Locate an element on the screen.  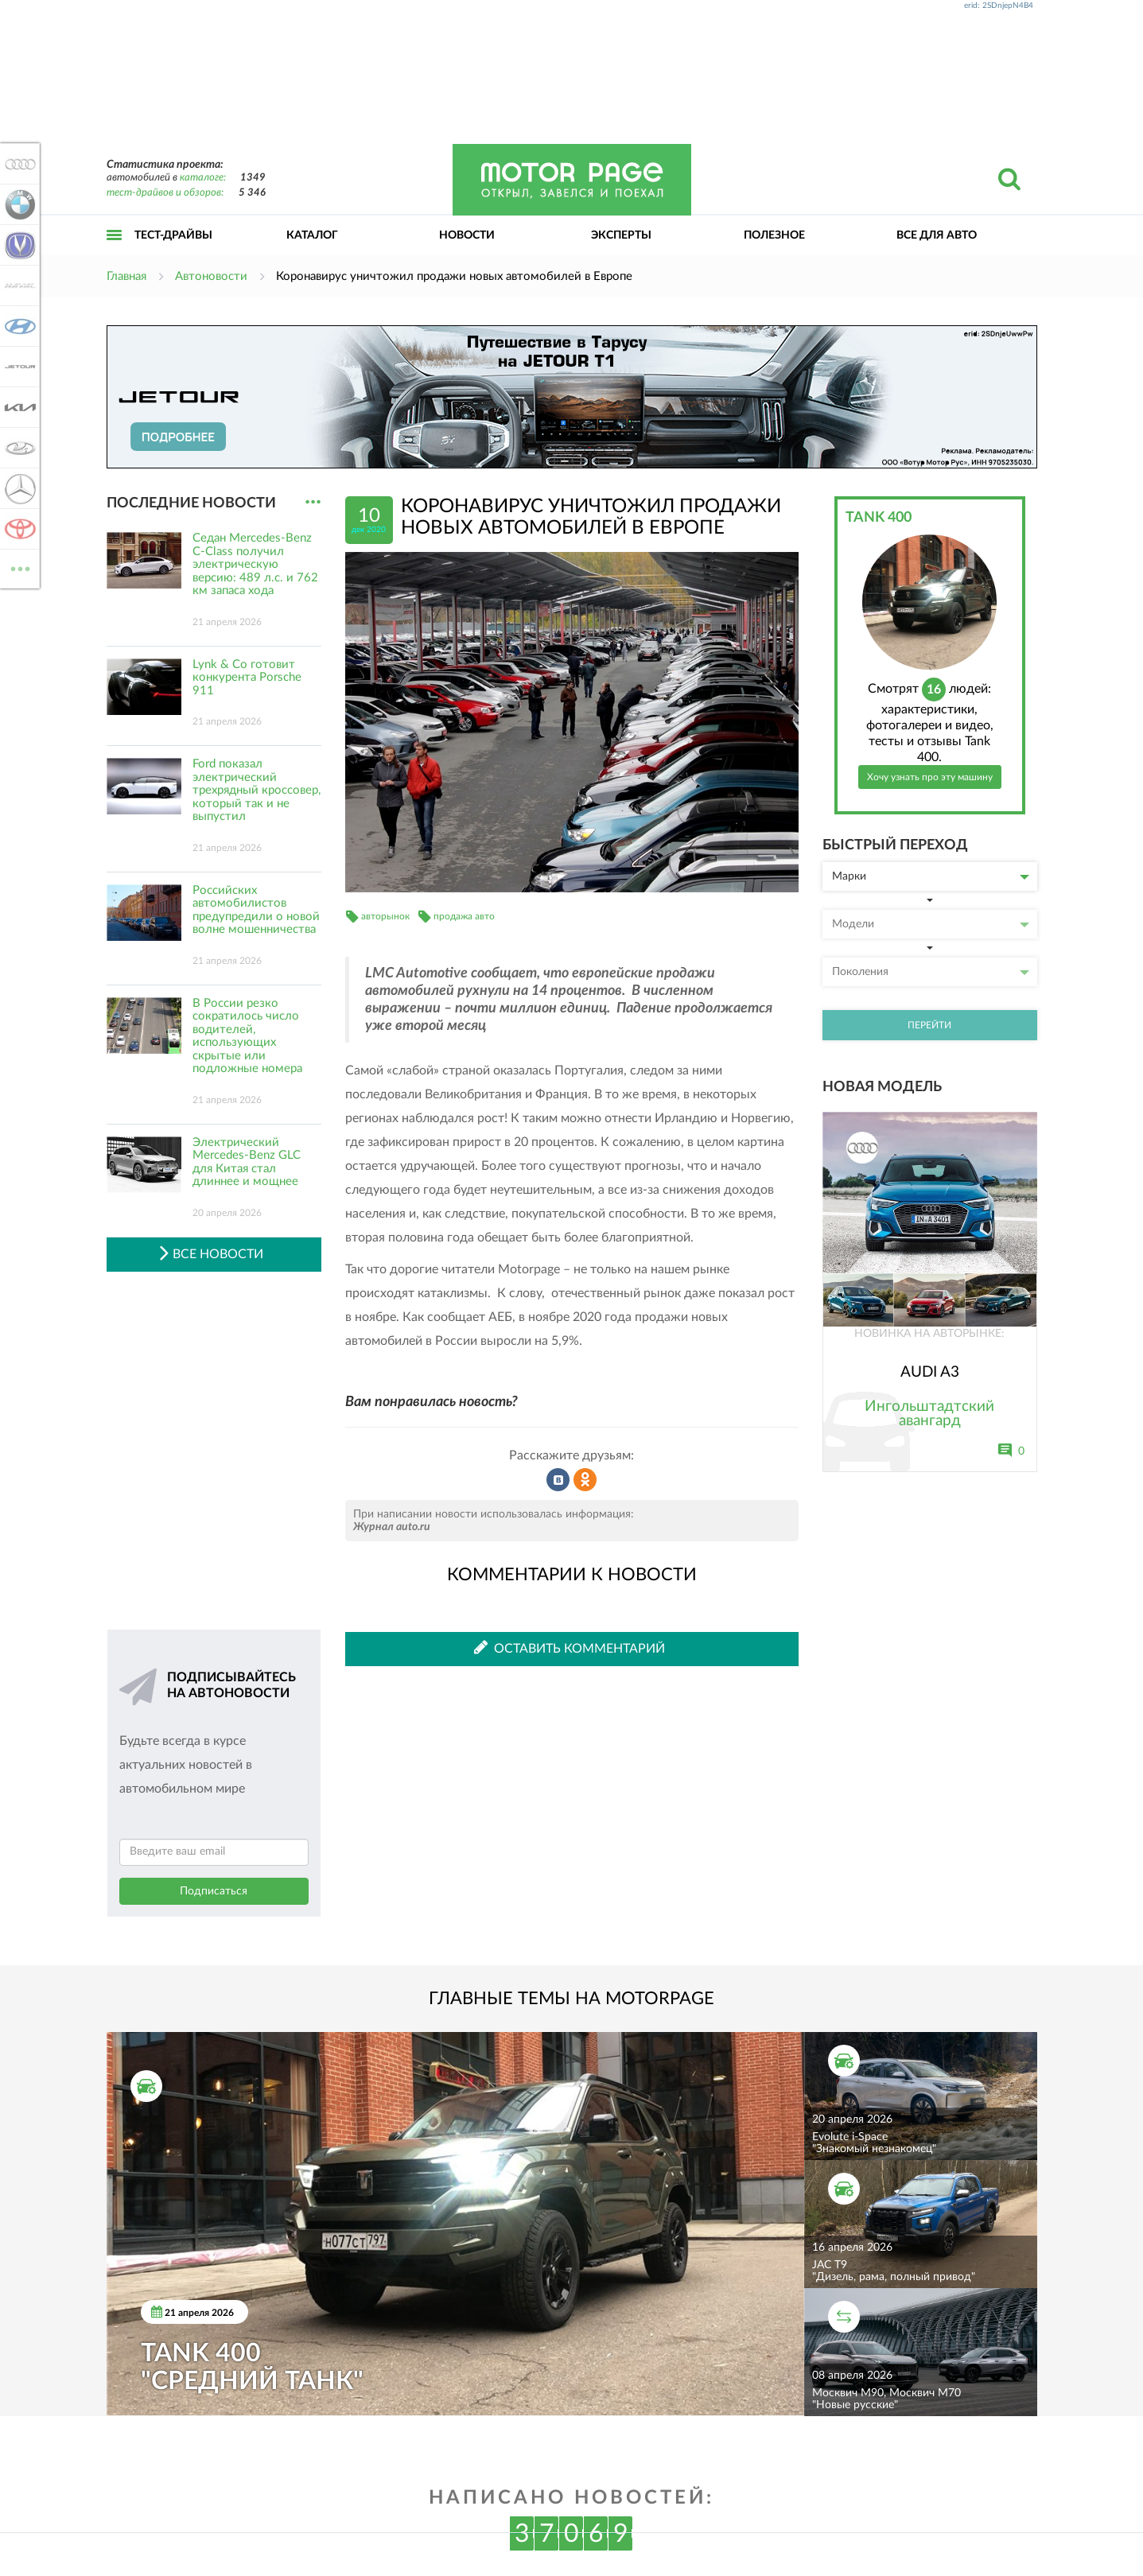
KIA is located at coordinates (17, 407).